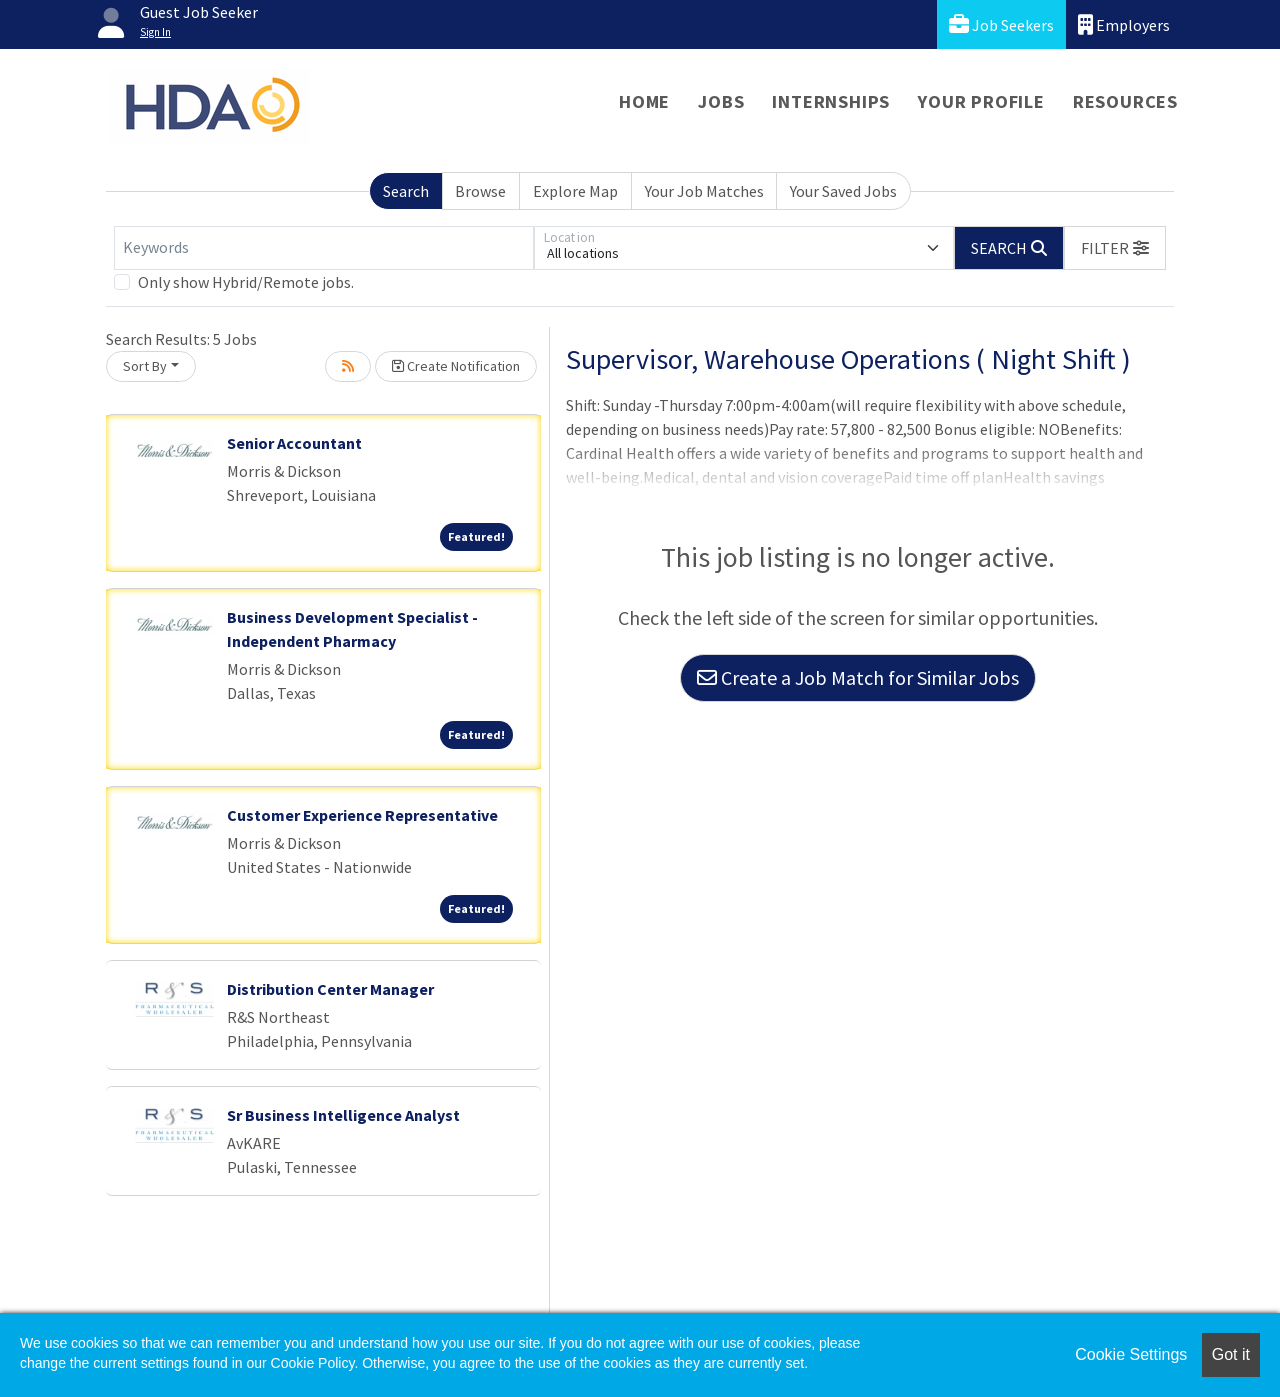  What do you see at coordinates (721, 101) in the screenshot?
I see `Jobs` at bounding box center [721, 101].